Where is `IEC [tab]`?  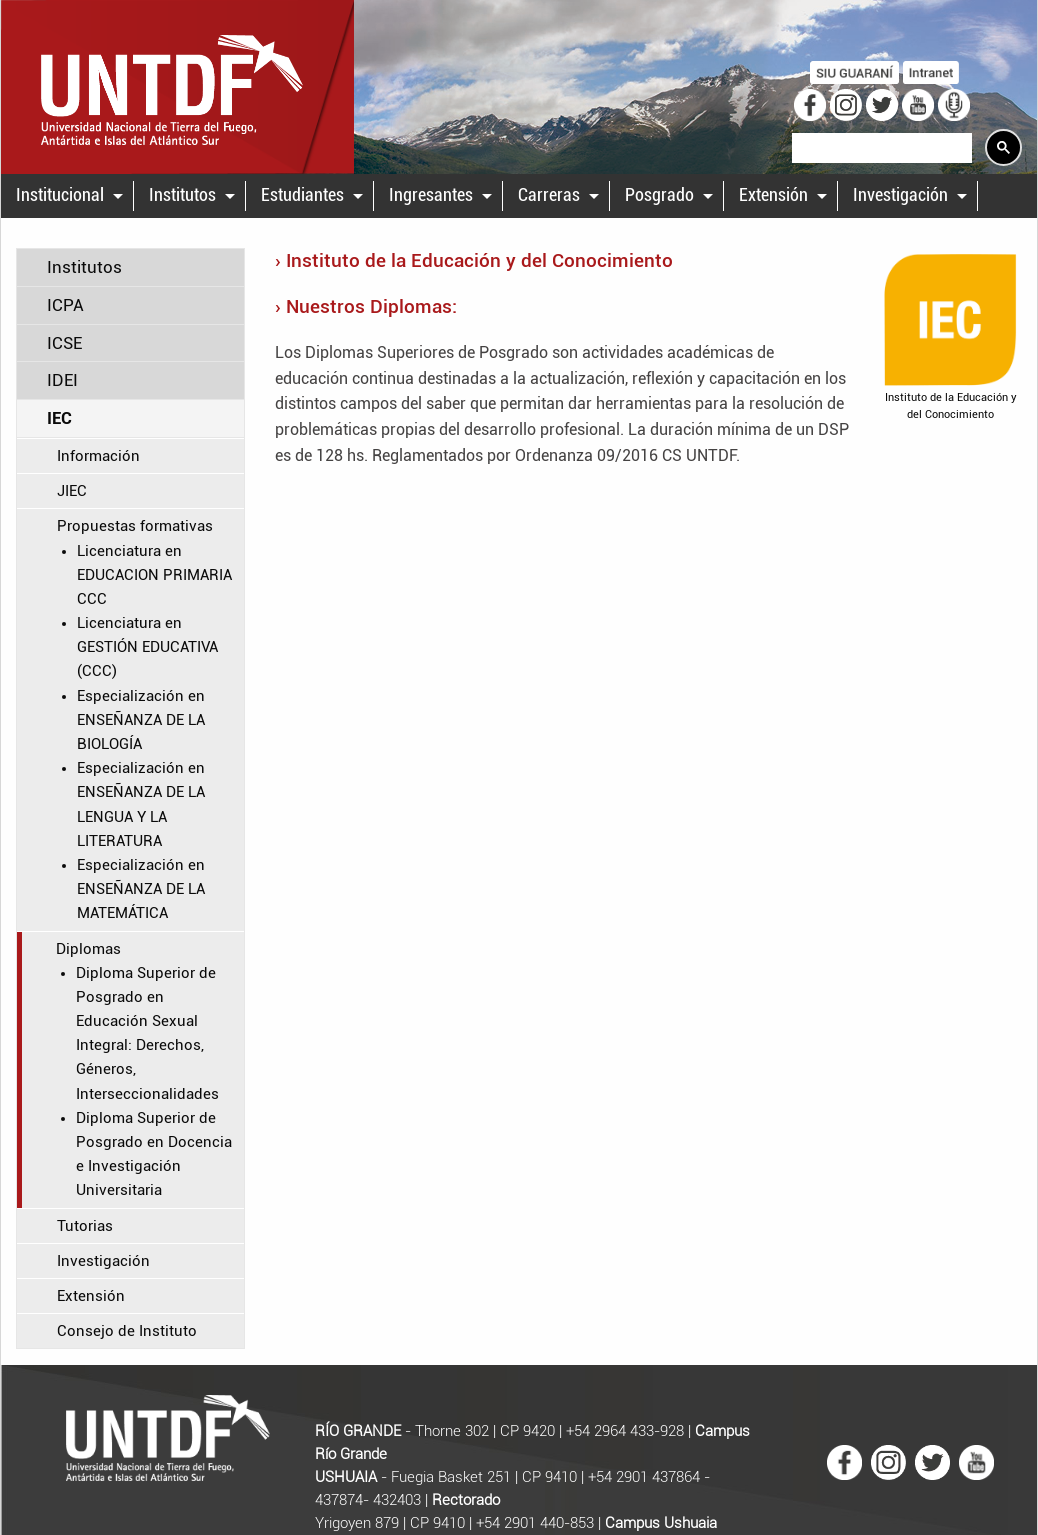
IEC [tab] is located at coordinates (59, 418).